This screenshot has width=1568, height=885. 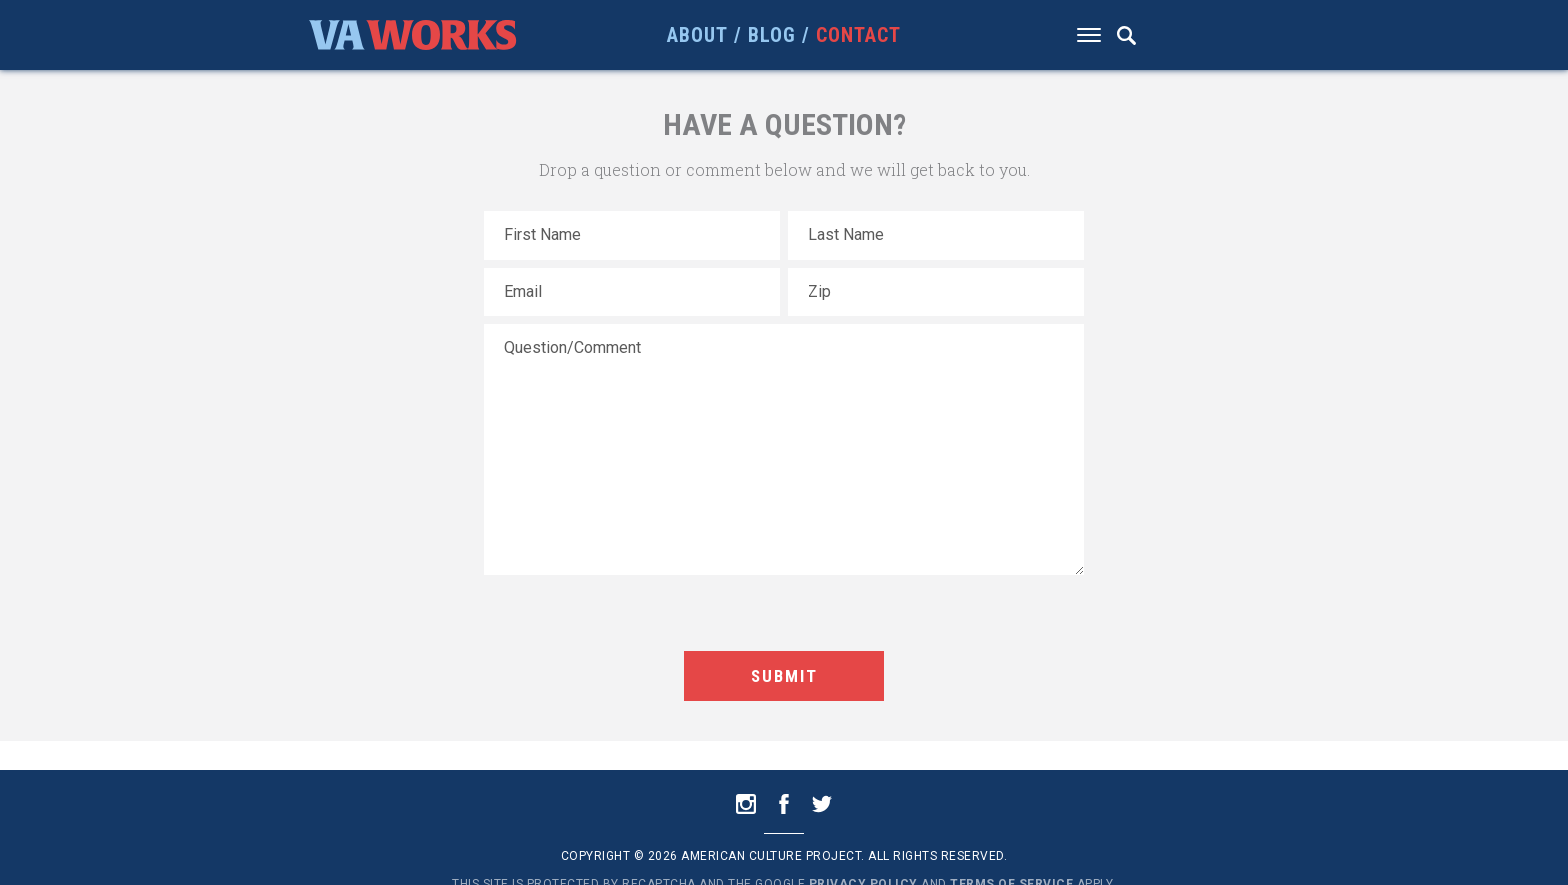 What do you see at coordinates (772, 35) in the screenshot?
I see `Blog` at bounding box center [772, 35].